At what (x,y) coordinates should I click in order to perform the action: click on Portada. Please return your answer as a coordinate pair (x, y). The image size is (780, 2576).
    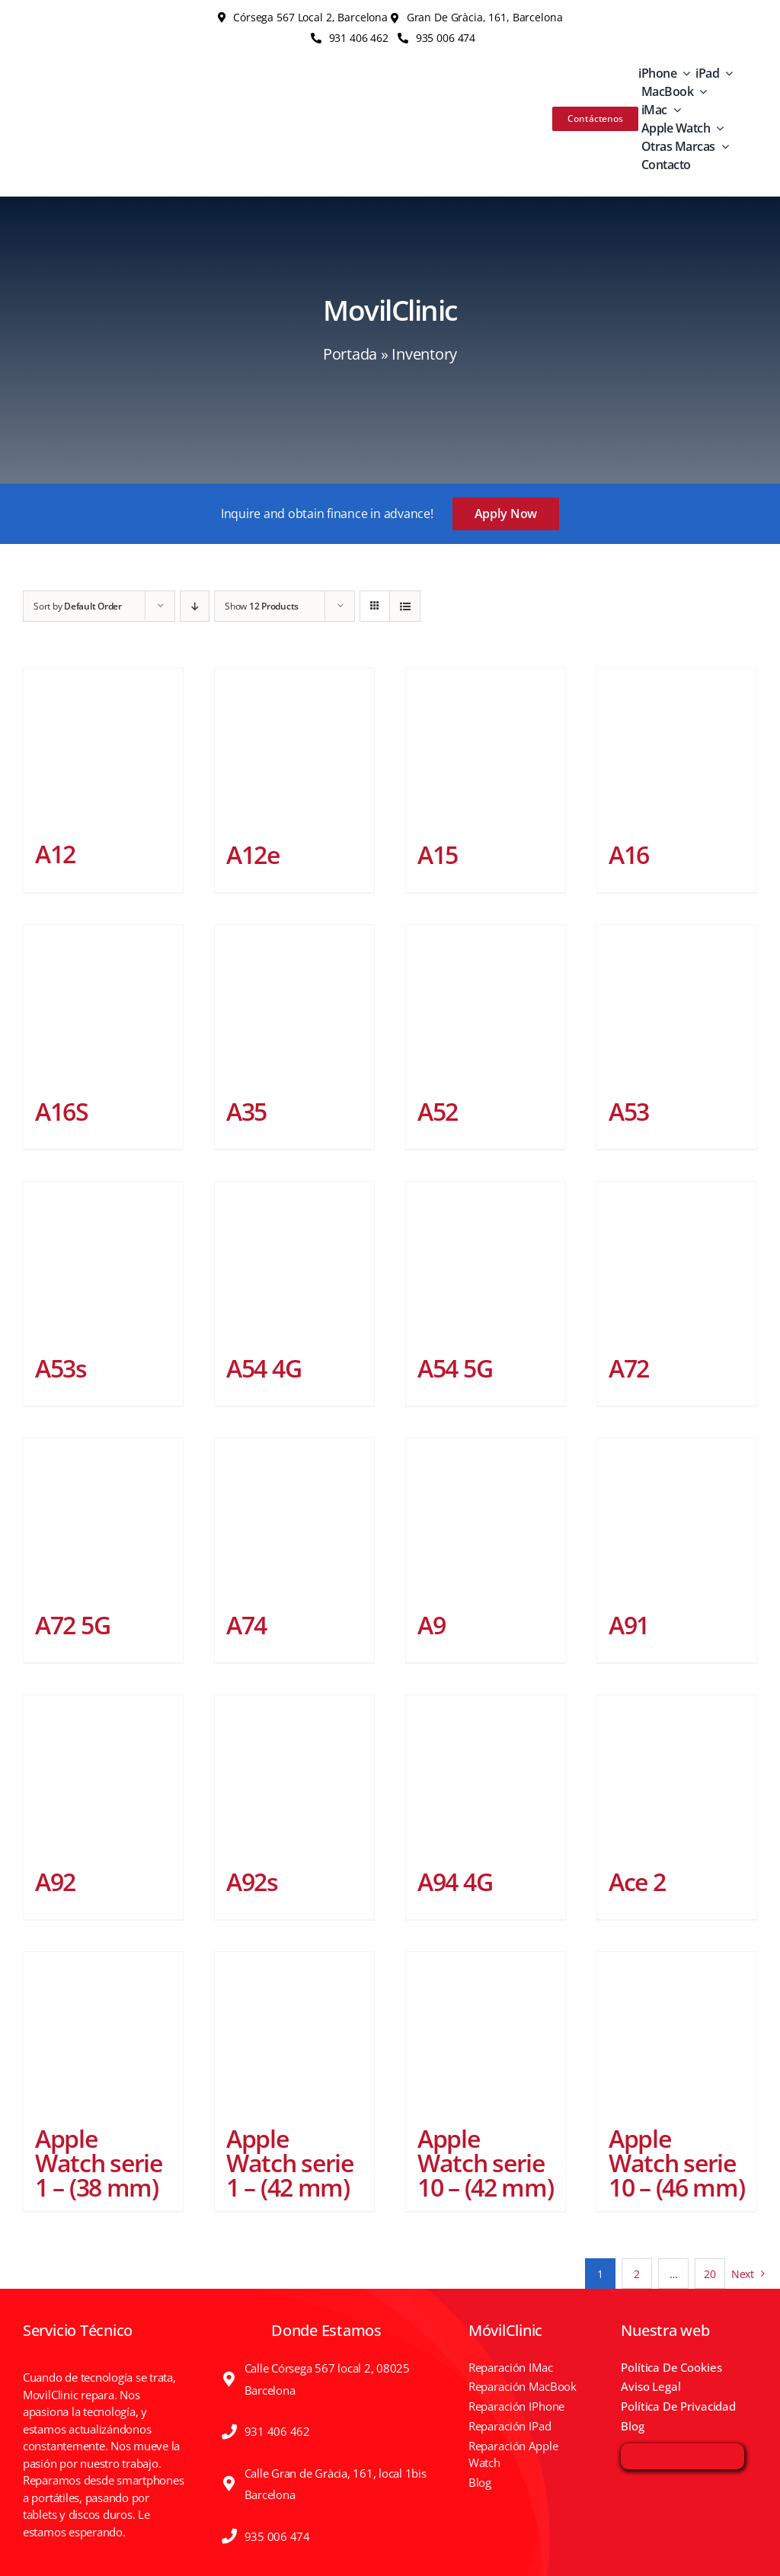
    Looking at the image, I should click on (350, 354).